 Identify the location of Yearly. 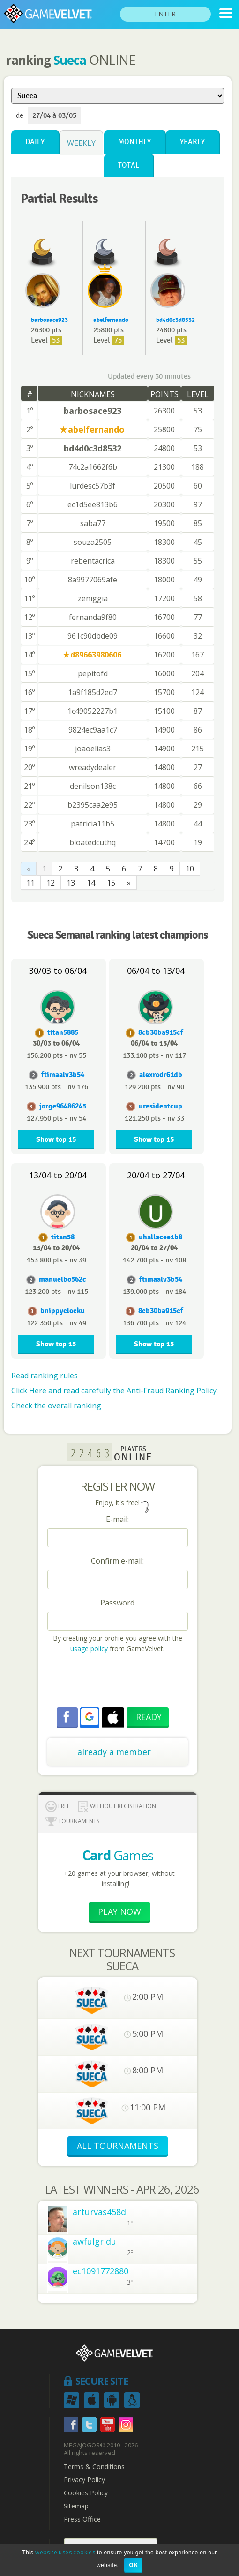
(192, 142).